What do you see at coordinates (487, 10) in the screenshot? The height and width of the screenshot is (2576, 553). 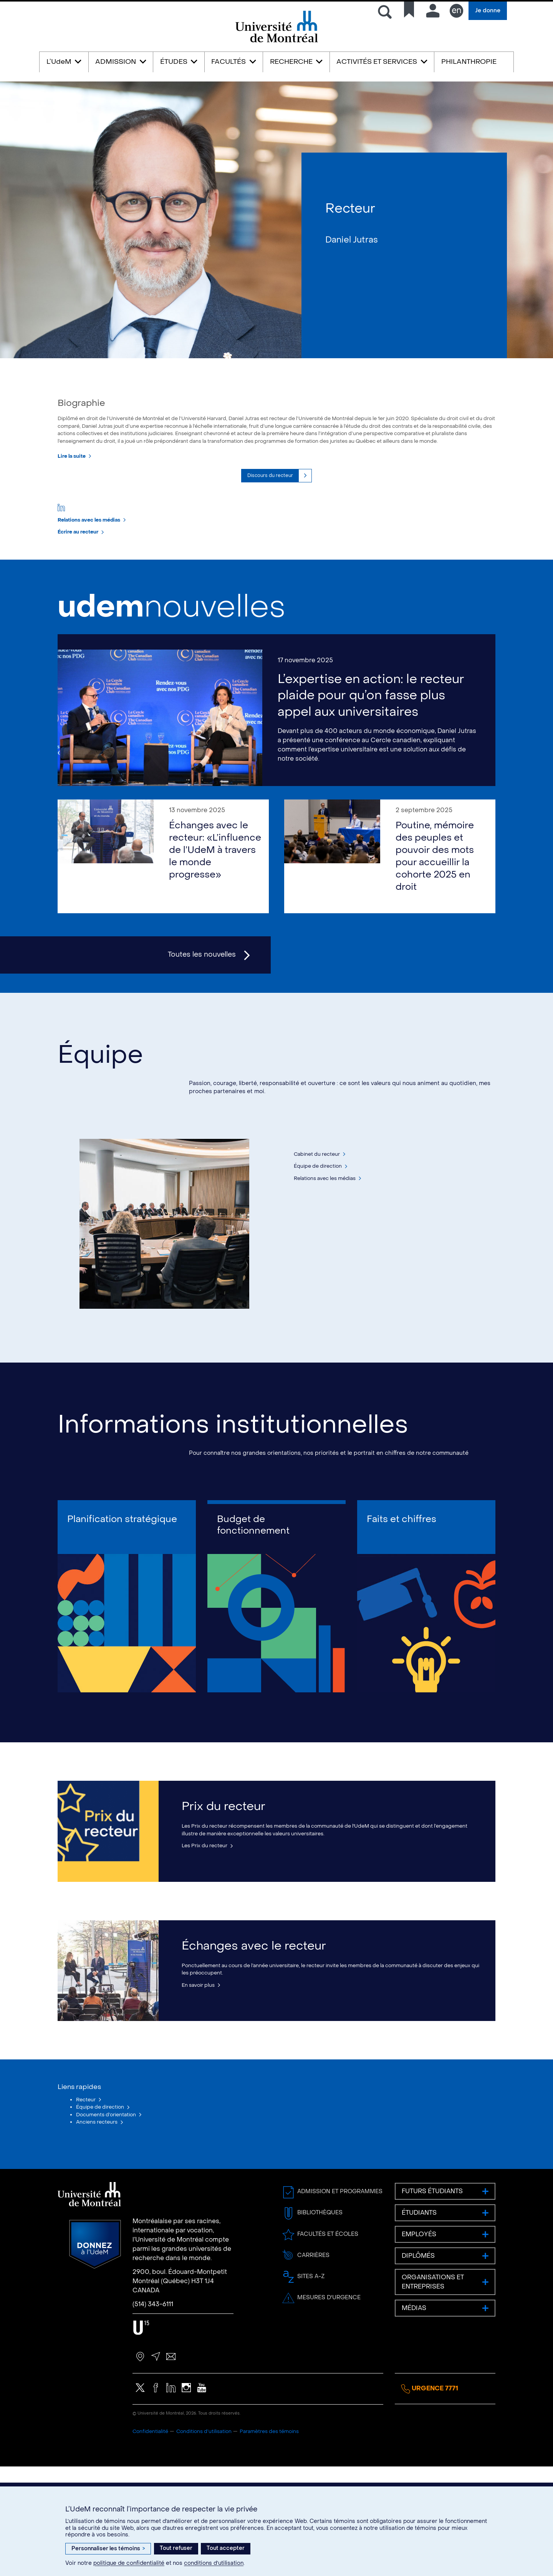 I see `Je donne` at bounding box center [487, 10].